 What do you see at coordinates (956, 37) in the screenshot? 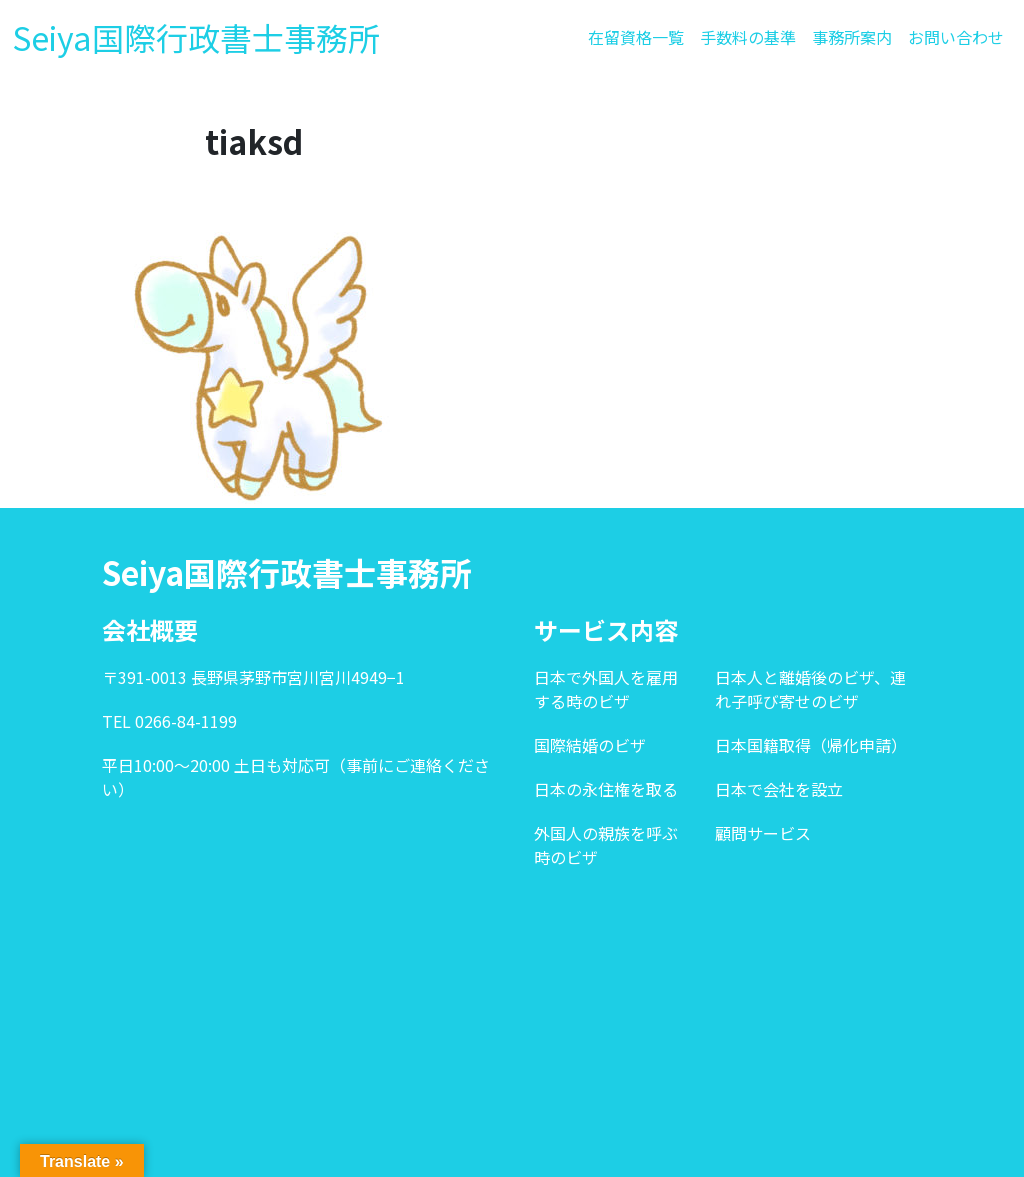
I see `お問い合わせ` at bounding box center [956, 37].